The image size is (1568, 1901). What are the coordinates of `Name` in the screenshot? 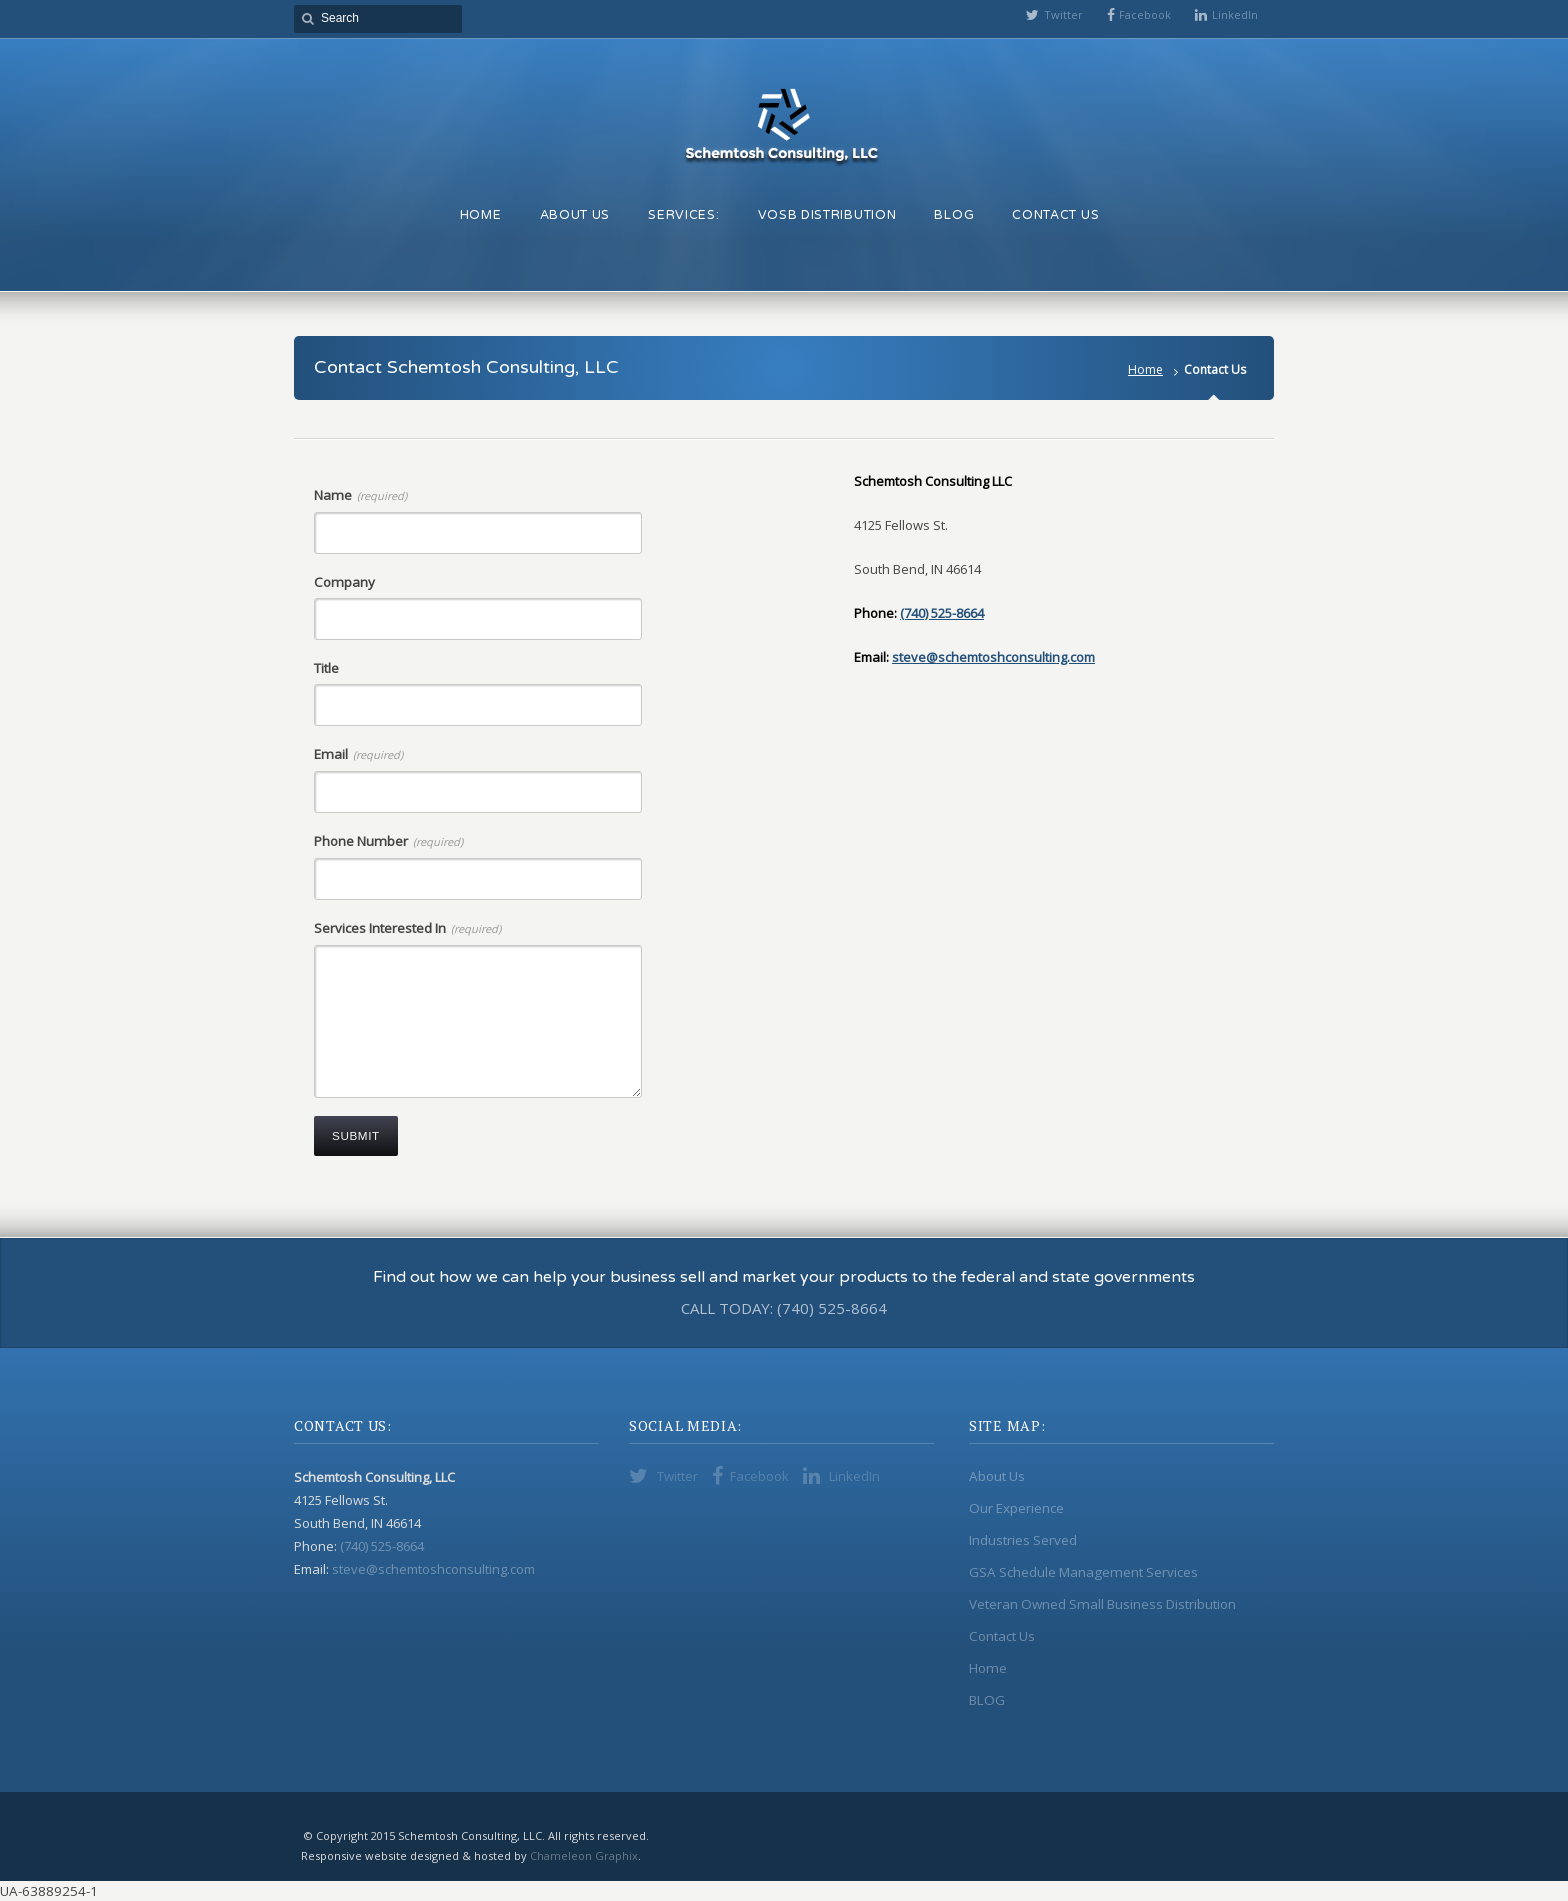 It's located at (360, 495).